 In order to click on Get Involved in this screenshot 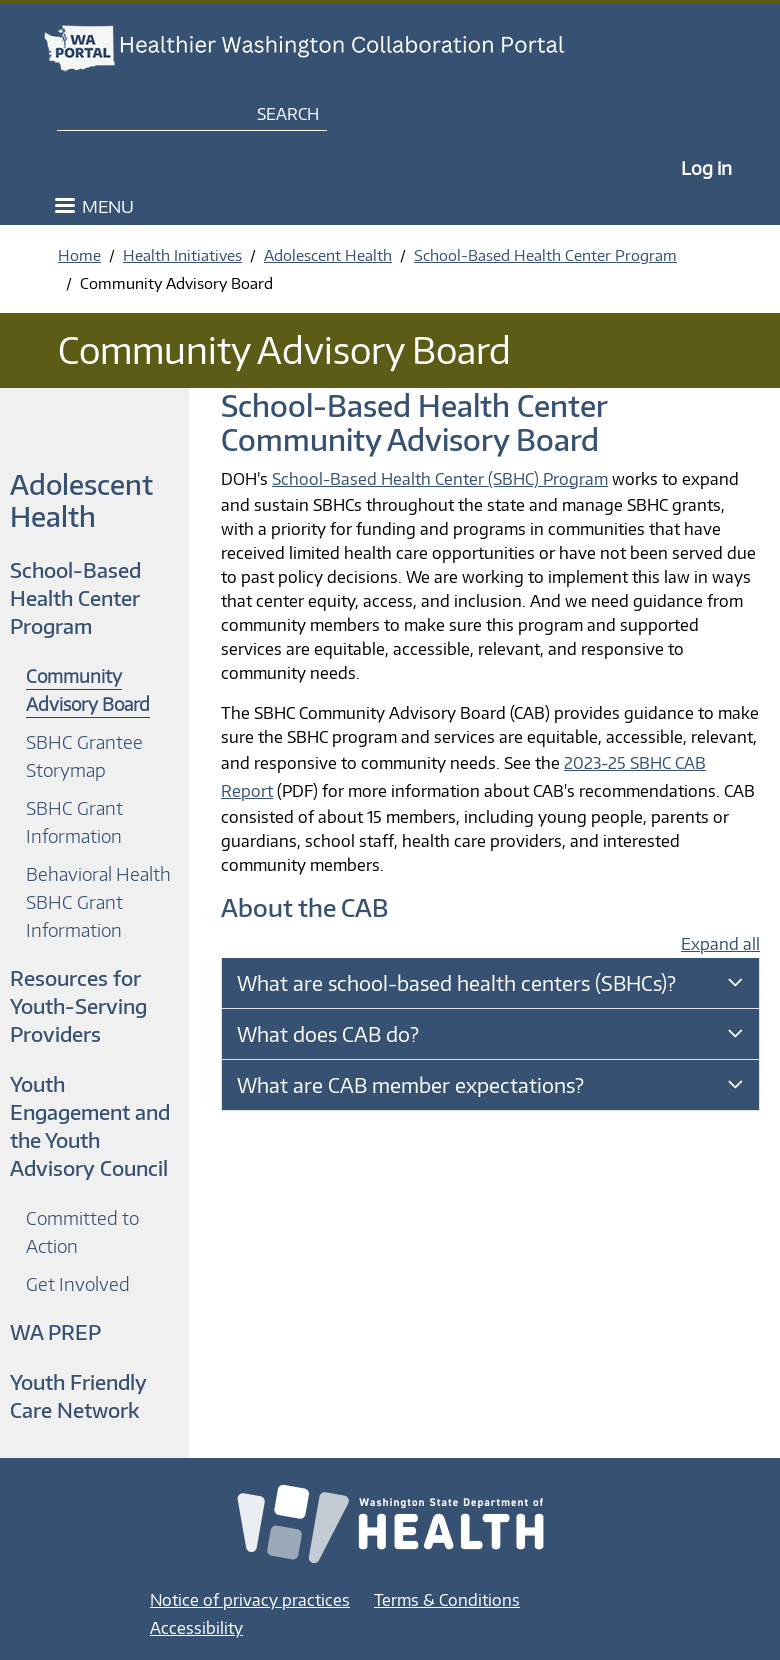, I will do `click(78, 1283)`.